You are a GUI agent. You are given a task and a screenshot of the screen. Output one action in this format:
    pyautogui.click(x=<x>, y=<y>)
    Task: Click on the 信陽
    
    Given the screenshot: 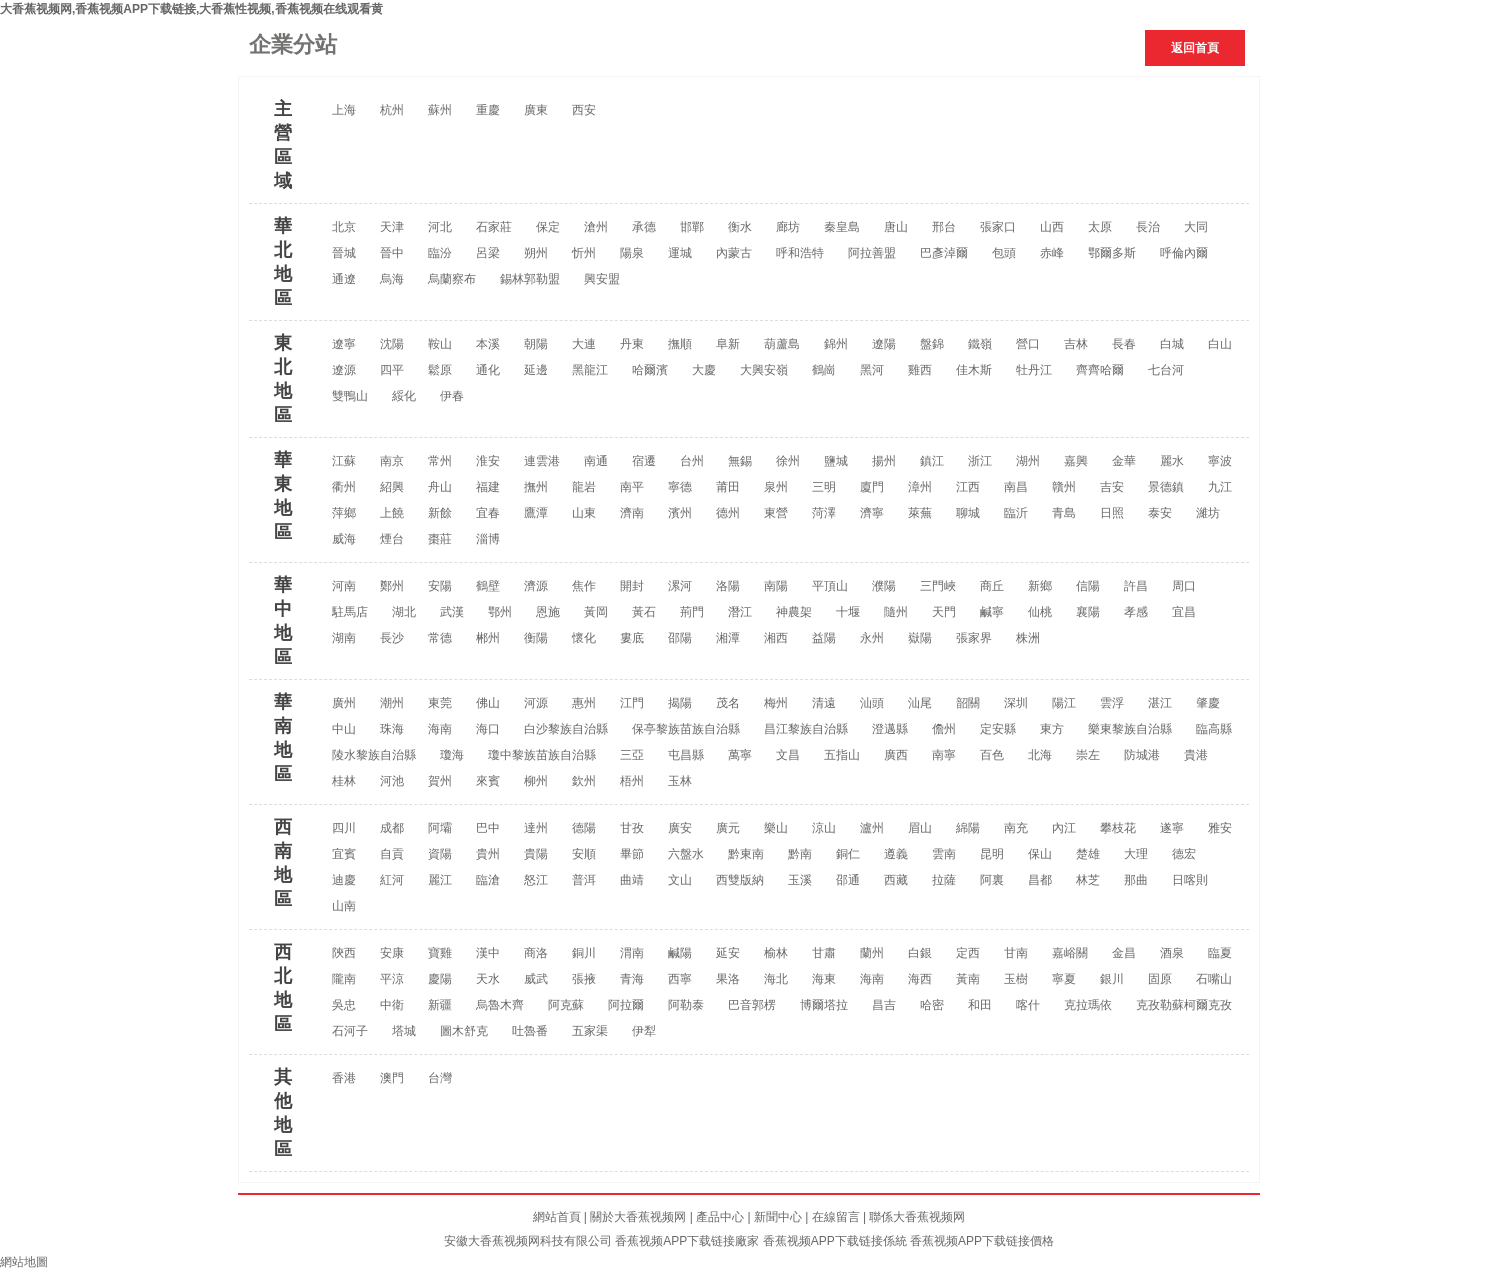 What is the action you would take?
    pyautogui.click(x=1088, y=586)
    